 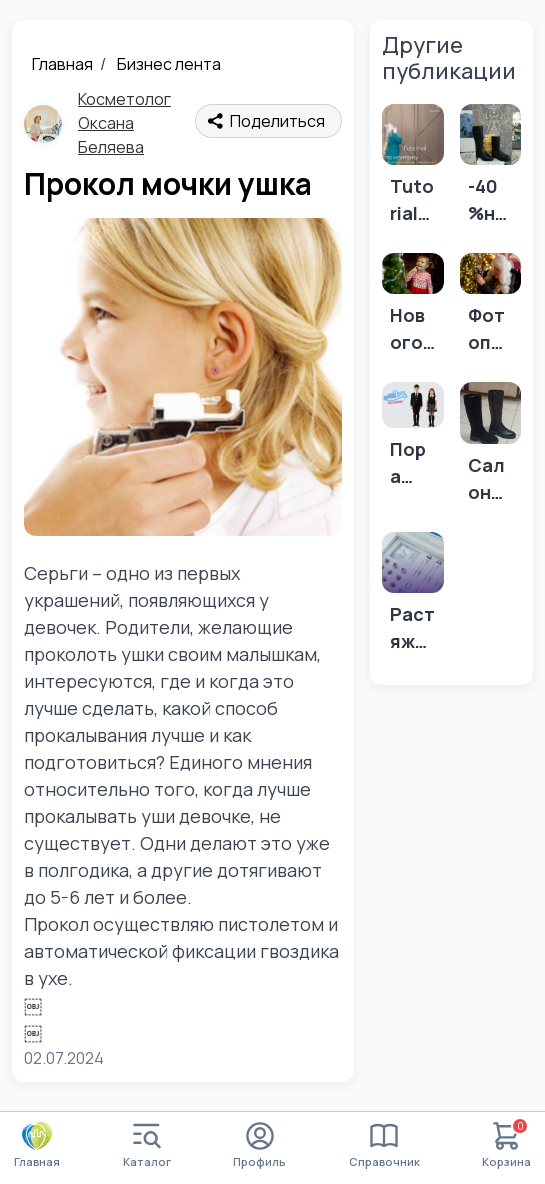 What do you see at coordinates (413, 441) in the screenshot?
I see `[Пора обновить школьную форму в "МалВелик" !]` at bounding box center [413, 441].